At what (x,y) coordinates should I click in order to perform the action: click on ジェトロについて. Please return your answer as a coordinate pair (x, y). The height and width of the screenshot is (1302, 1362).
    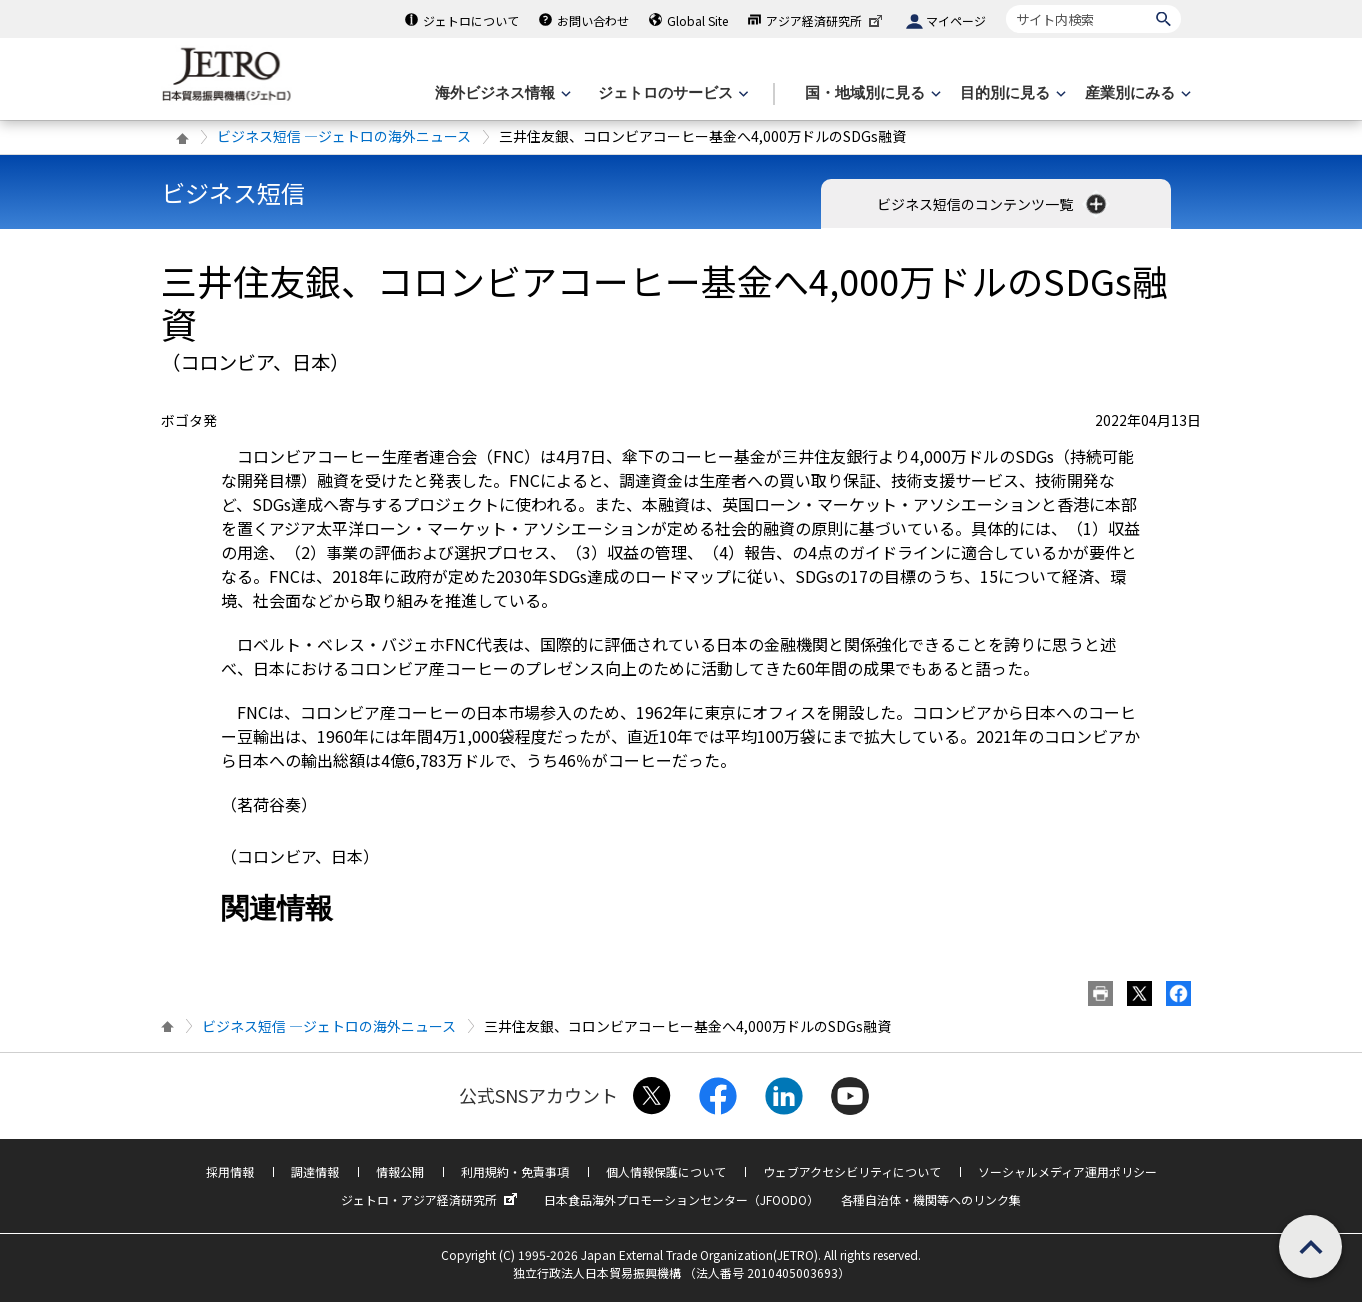
    Looking at the image, I should click on (471, 20).